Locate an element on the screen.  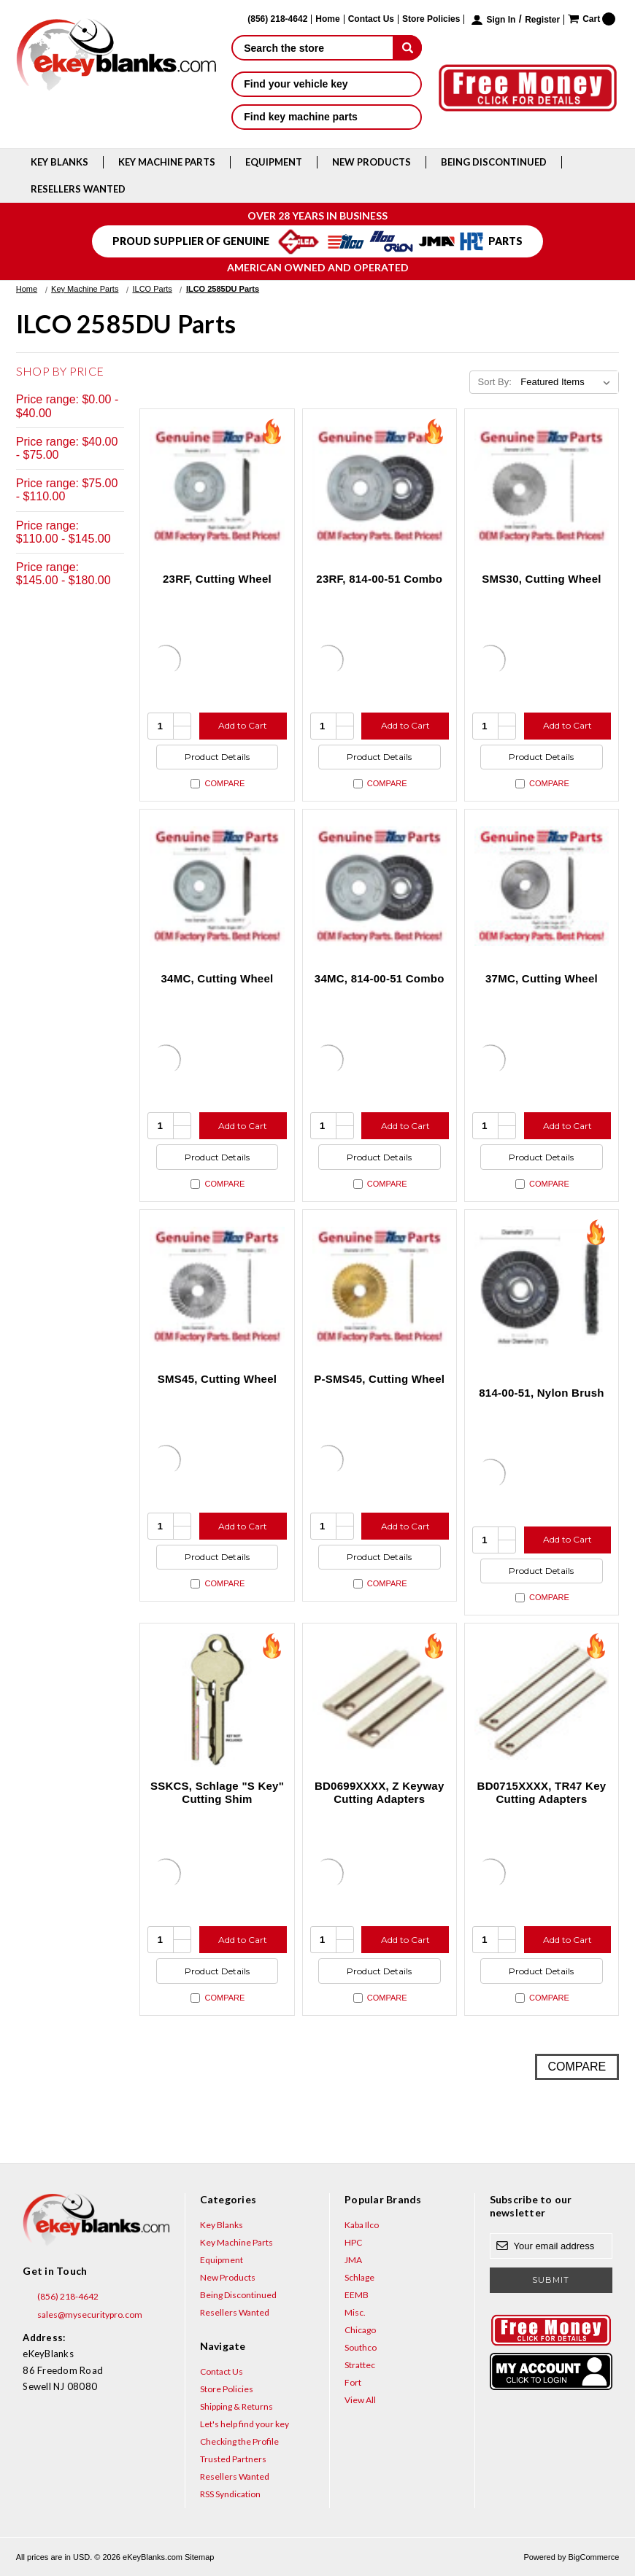
Let's help find your key is located at coordinates (244, 2423).